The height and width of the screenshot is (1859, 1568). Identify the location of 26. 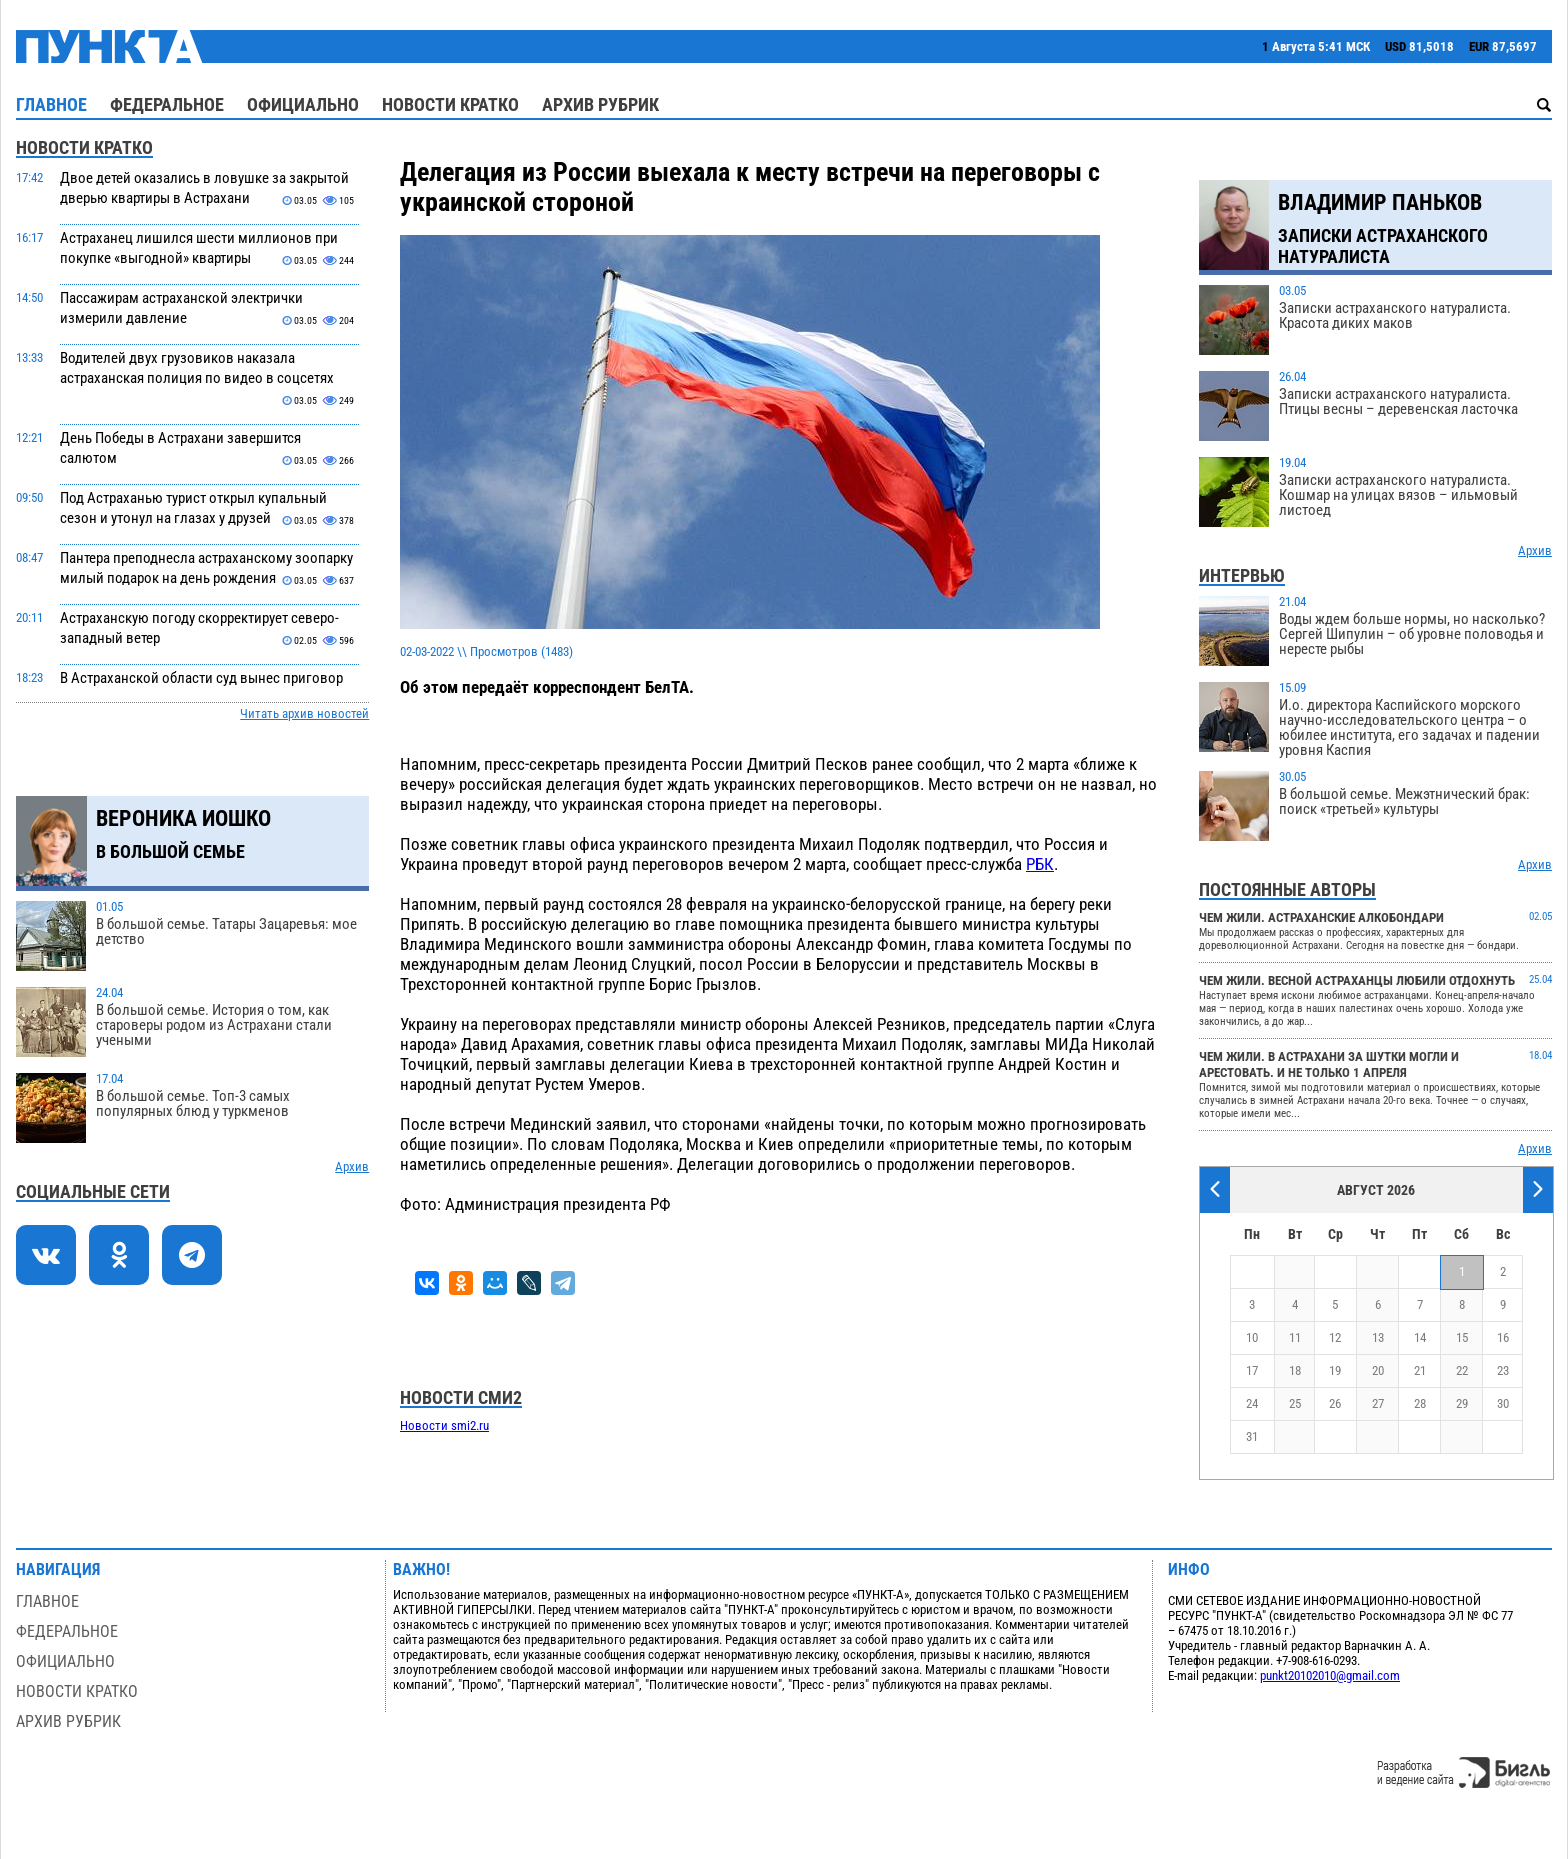
(1335, 1403).